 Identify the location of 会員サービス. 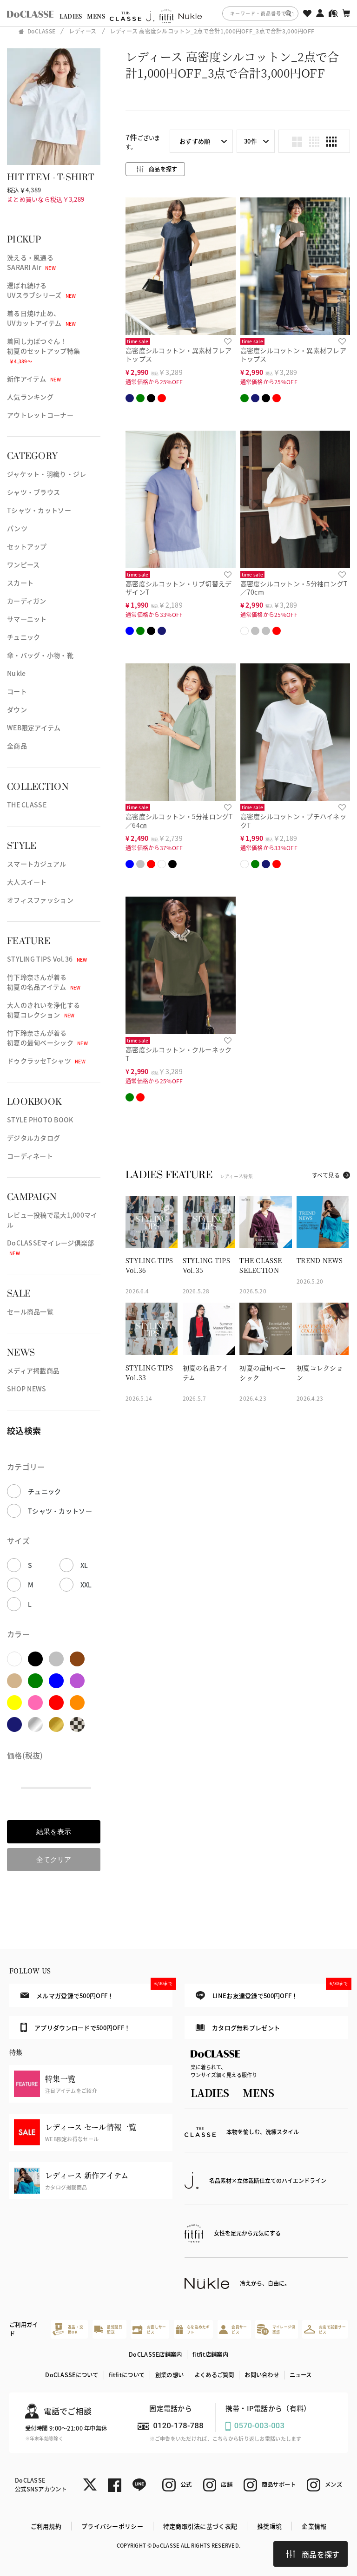
(233, 2329).